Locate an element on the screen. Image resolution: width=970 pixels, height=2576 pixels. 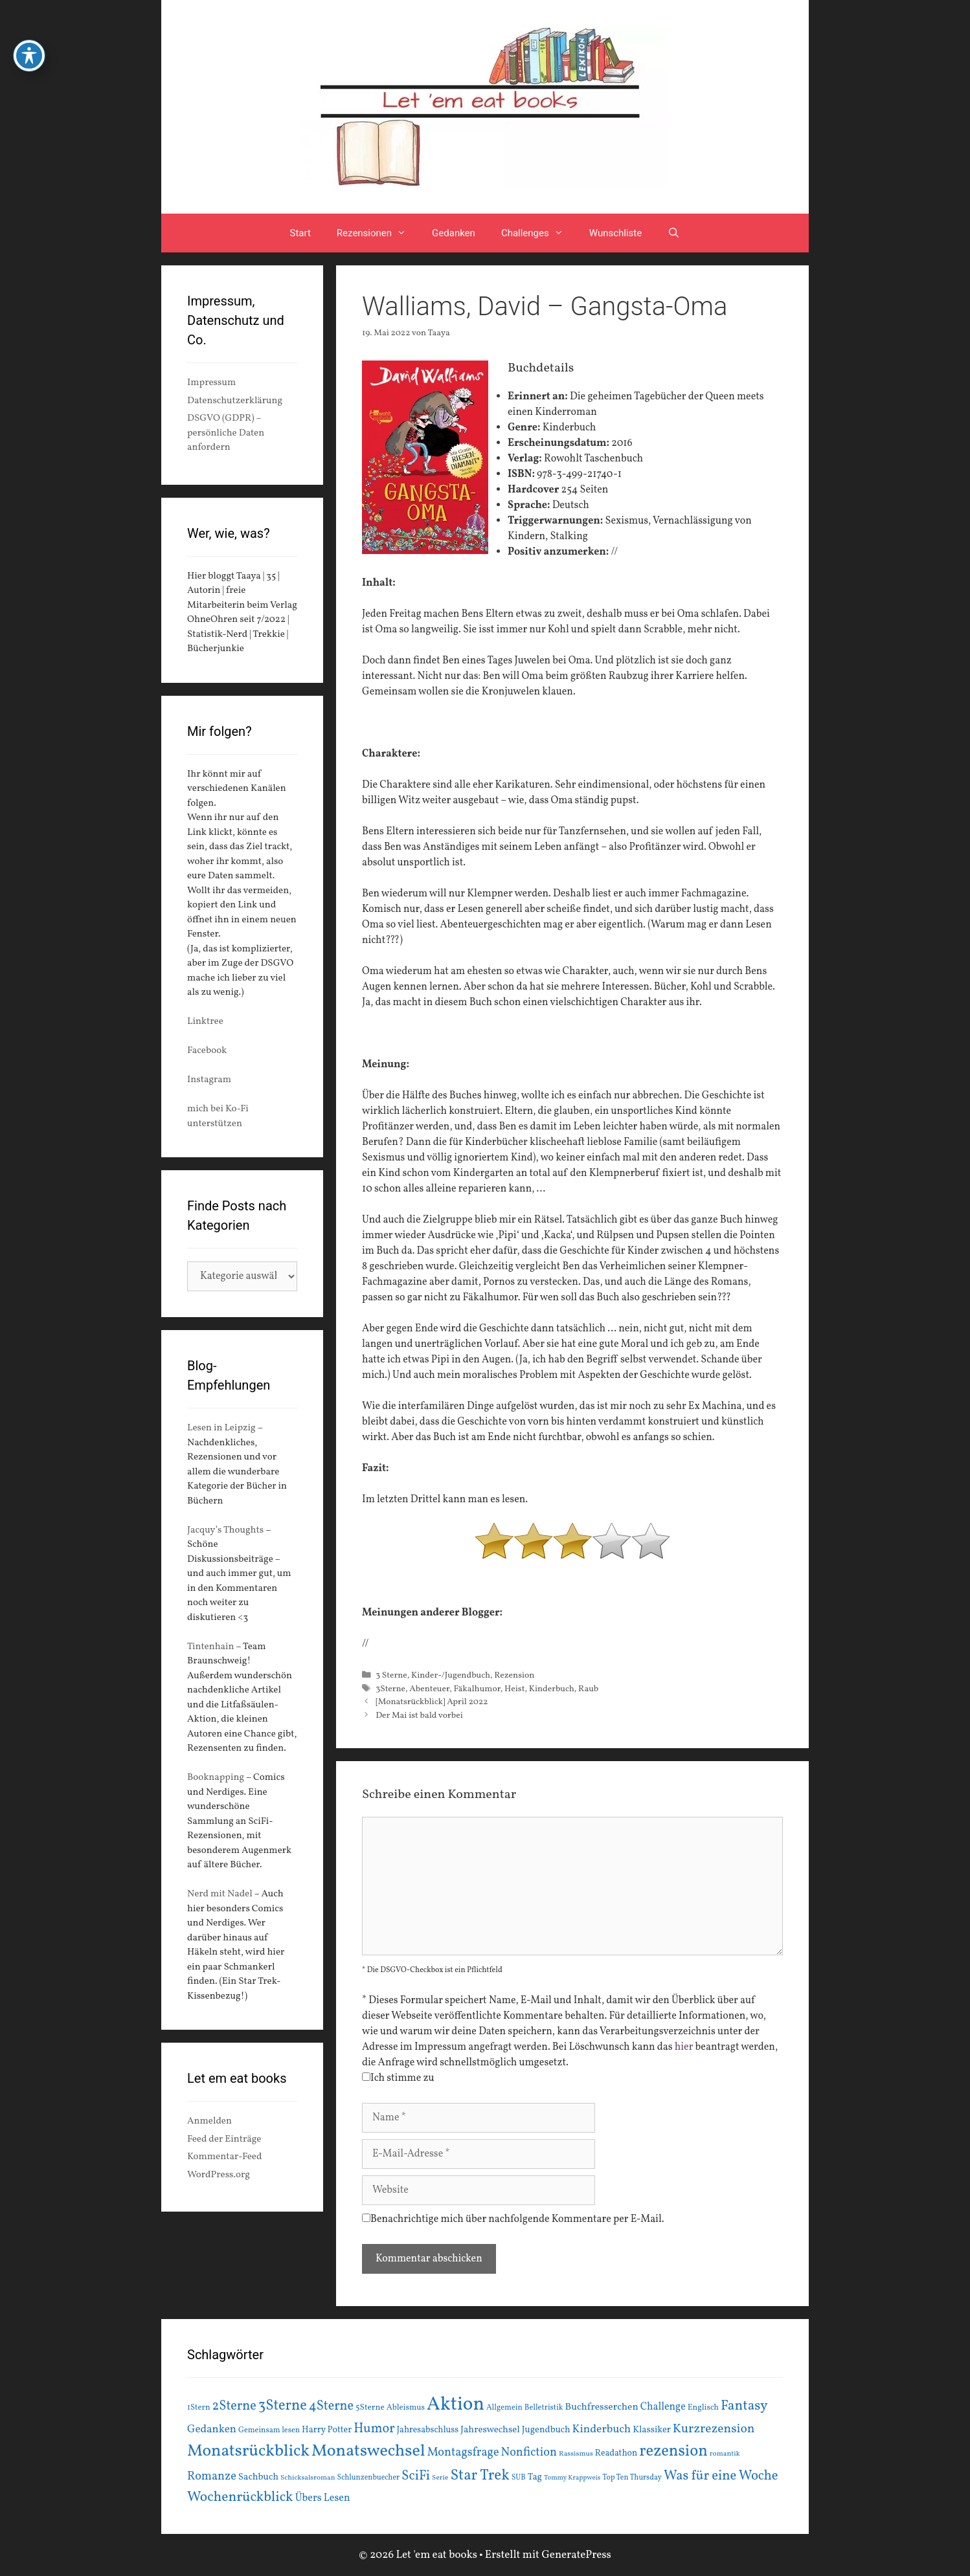
Klassiker [Klassiker (20 Einträge)] is located at coordinates (652, 2429).